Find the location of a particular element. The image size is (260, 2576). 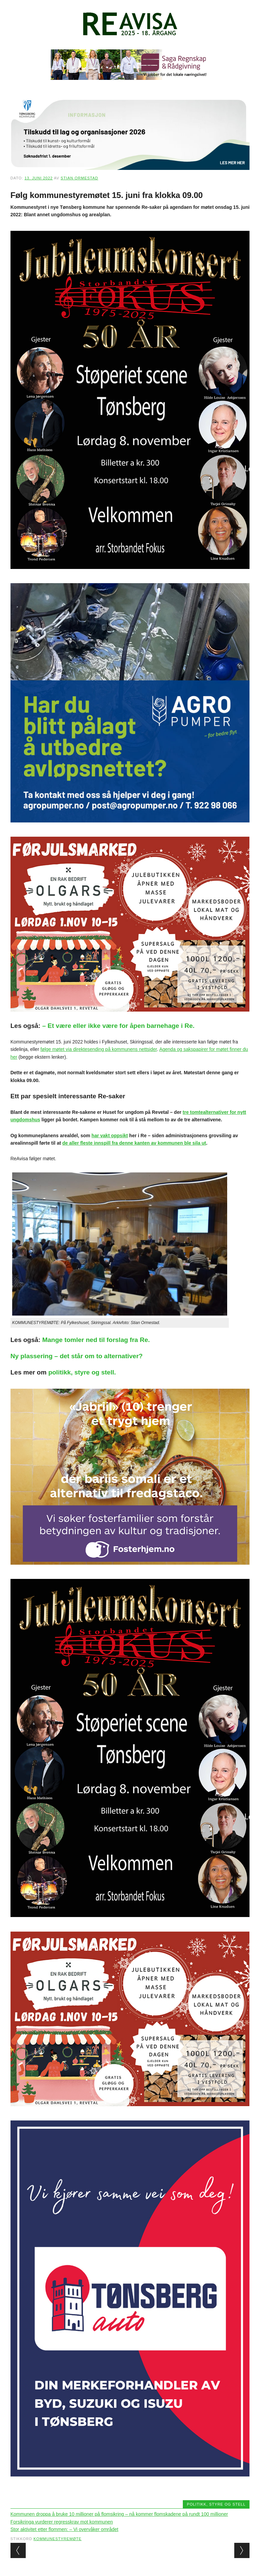

Stor aktivitet etter flommen: – Vi overvåker området is located at coordinates (64, 2529).